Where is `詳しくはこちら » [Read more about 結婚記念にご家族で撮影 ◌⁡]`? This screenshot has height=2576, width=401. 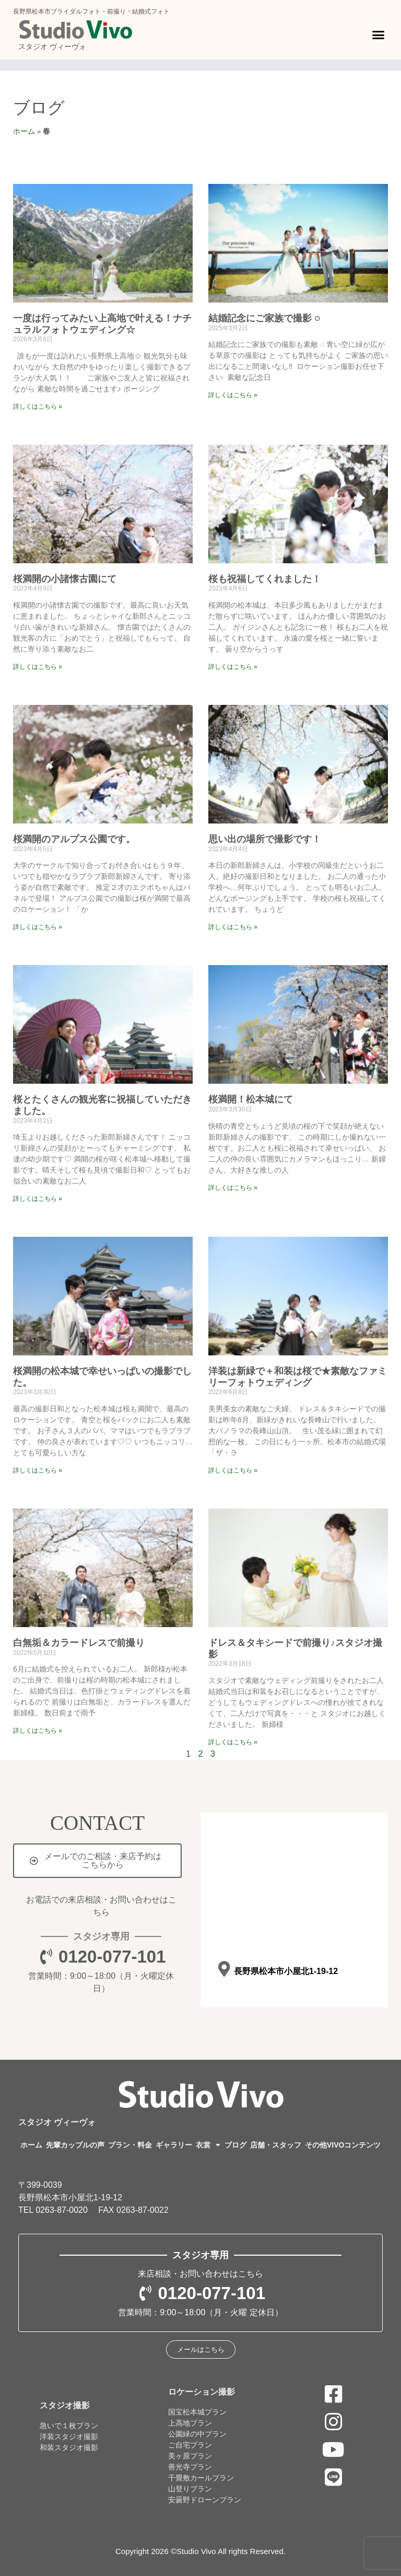
詳しくはこちら » [Read more about 結婚記念にご家族で撮影 ◌⁡] is located at coordinates (232, 395).